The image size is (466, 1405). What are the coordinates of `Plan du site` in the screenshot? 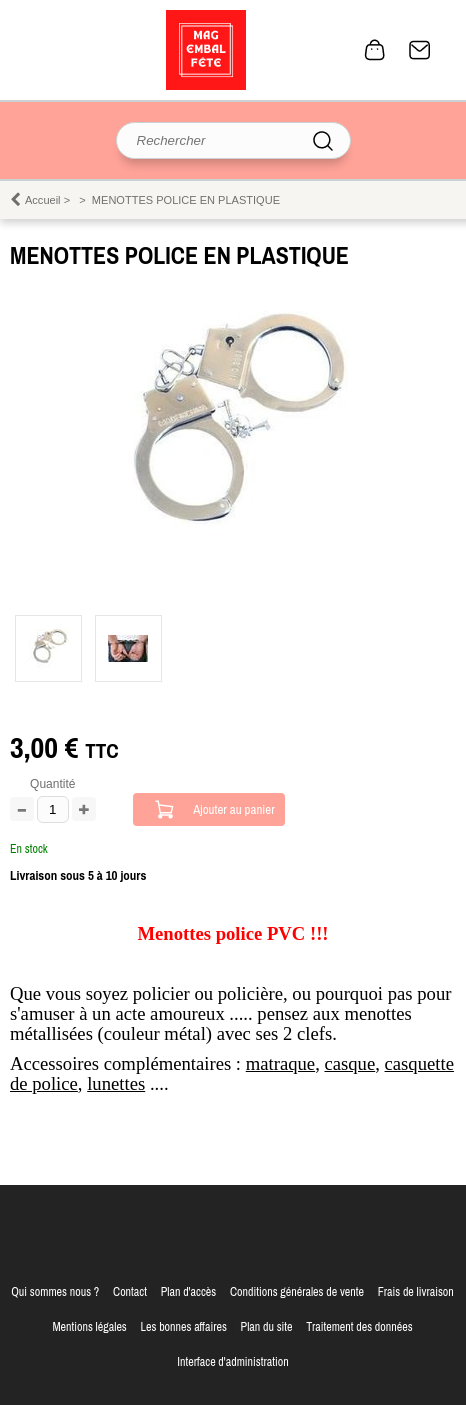 It's located at (267, 1327).